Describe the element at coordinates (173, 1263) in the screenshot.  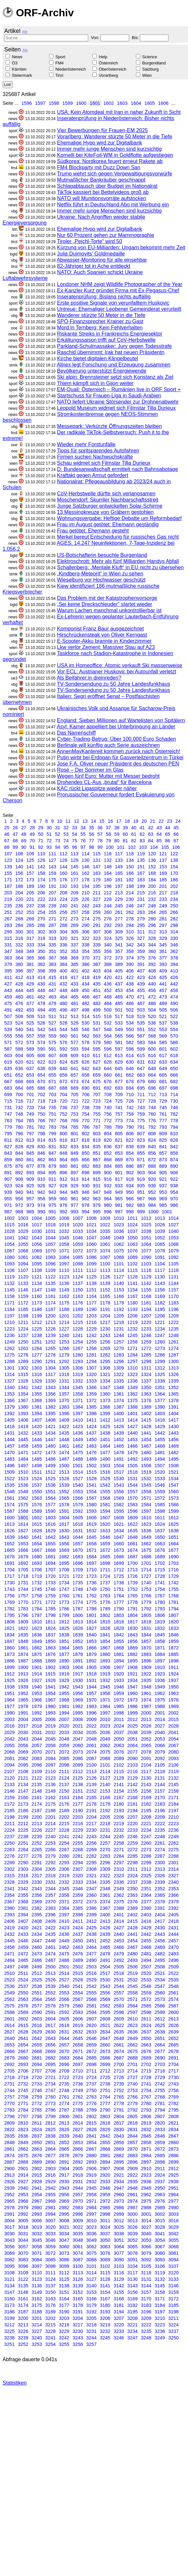
I see `1105` at that location.